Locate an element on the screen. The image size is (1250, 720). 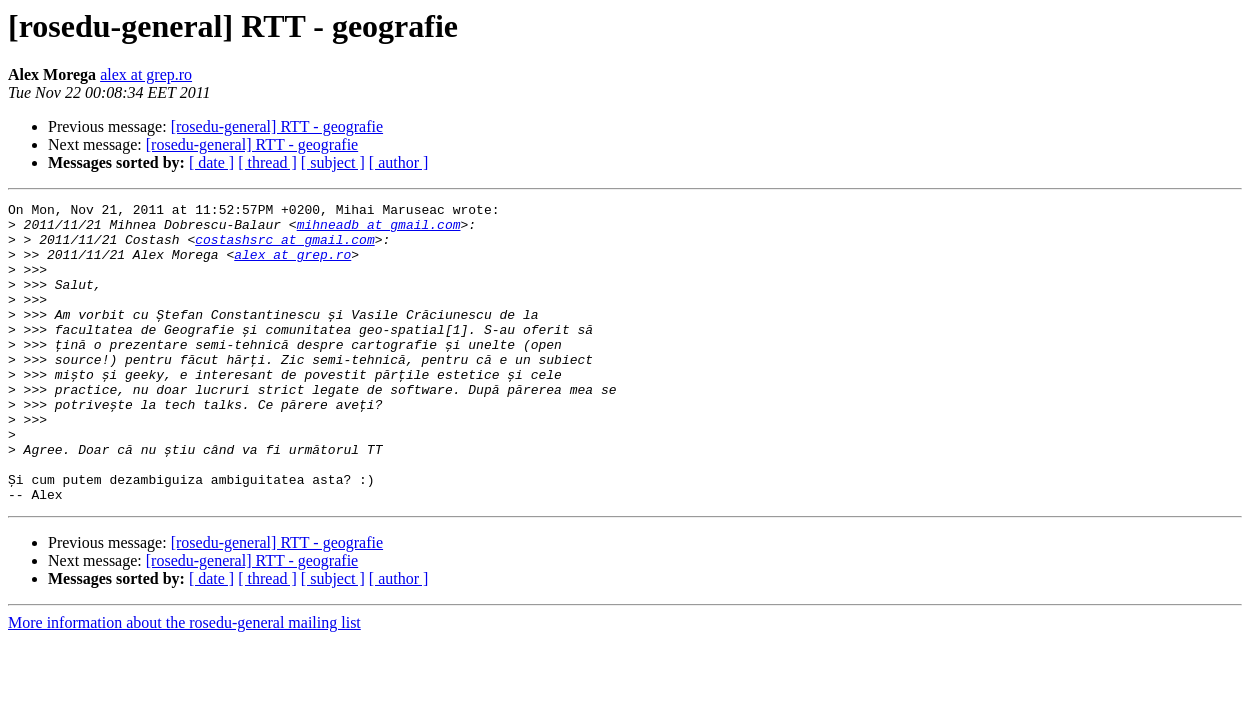
alex at grep.ro is located at coordinates (146, 74).